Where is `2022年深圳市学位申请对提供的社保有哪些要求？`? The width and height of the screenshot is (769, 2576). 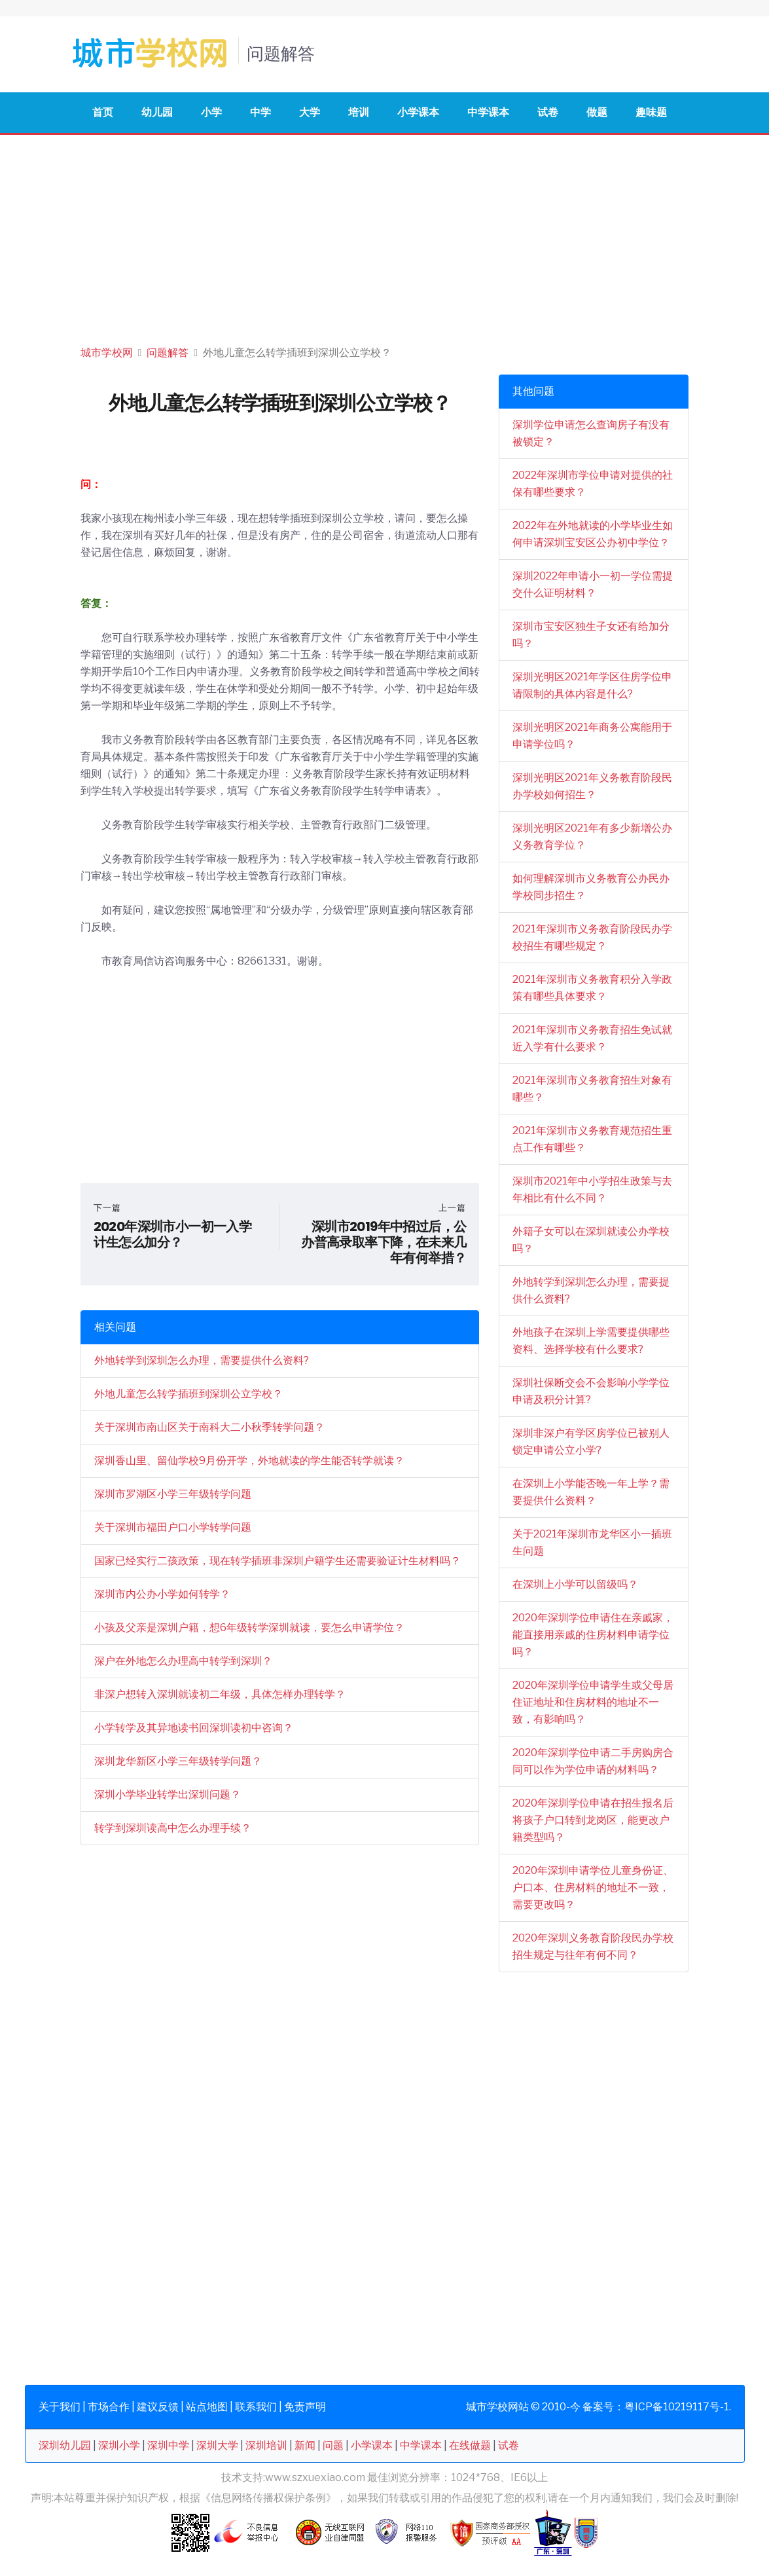 2022年深圳市学位申请对提供的社保有哪些要求？ is located at coordinates (592, 483).